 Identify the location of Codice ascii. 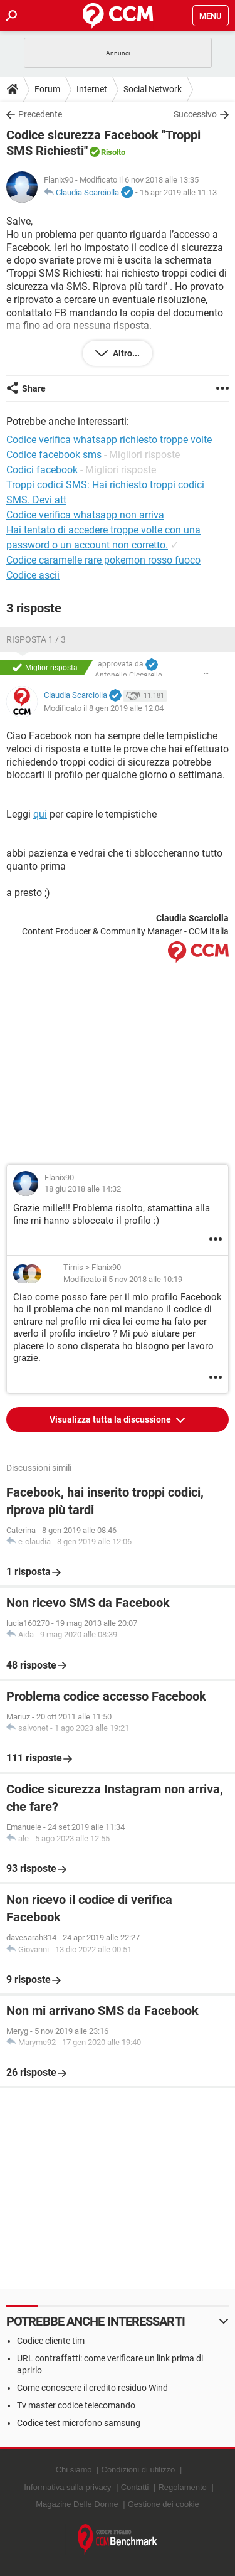
(33, 575).